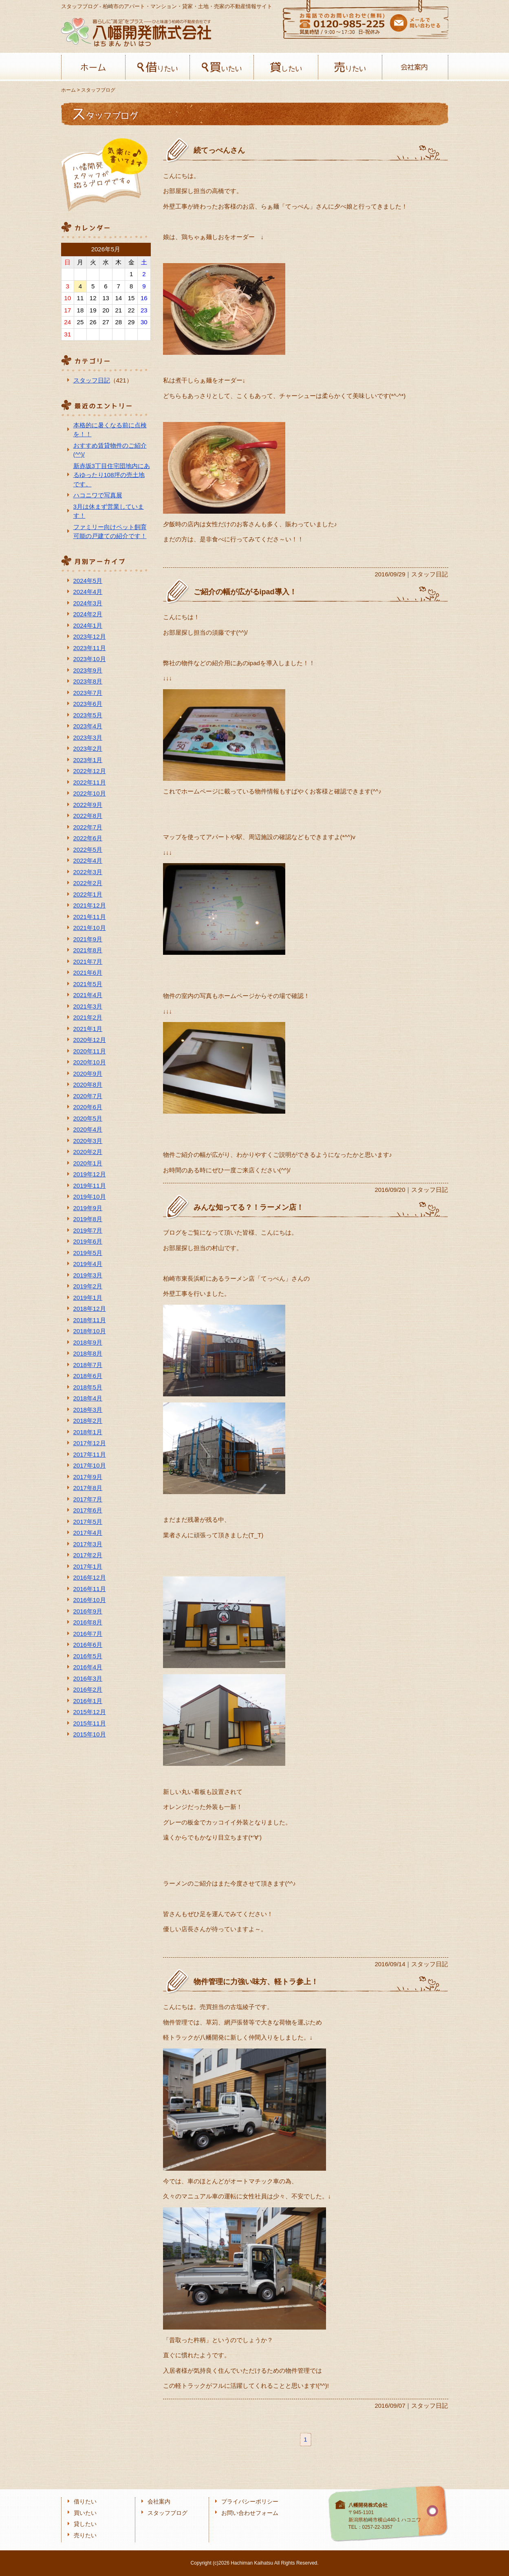 This screenshot has width=509, height=2576. What do you see at coordinates (88, 1118) in the screenshot?
I see `2020年5月` at bounding box center [88, 1118].